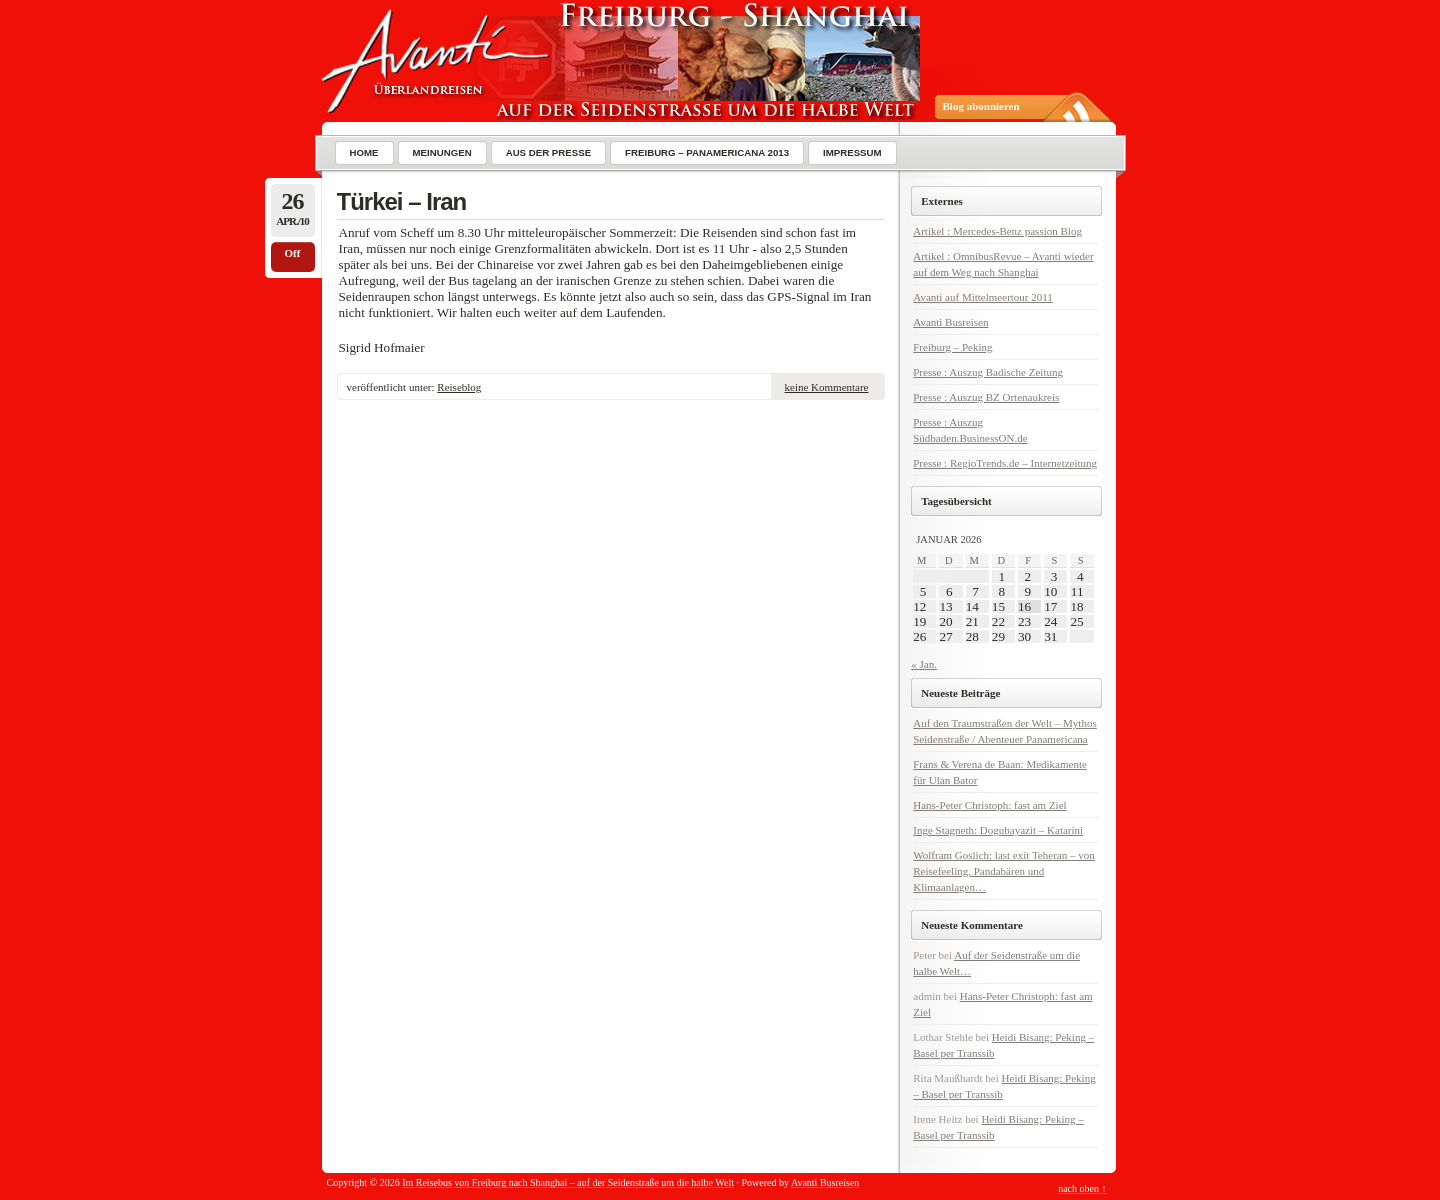 The width and height of the screenshot is (1440, 1200). What do you see at coordinates (1005, 463) in the screenshot?
I see `Presse : RegioTrends.de – Internetzeitung` at bounding box center [1005, 463].